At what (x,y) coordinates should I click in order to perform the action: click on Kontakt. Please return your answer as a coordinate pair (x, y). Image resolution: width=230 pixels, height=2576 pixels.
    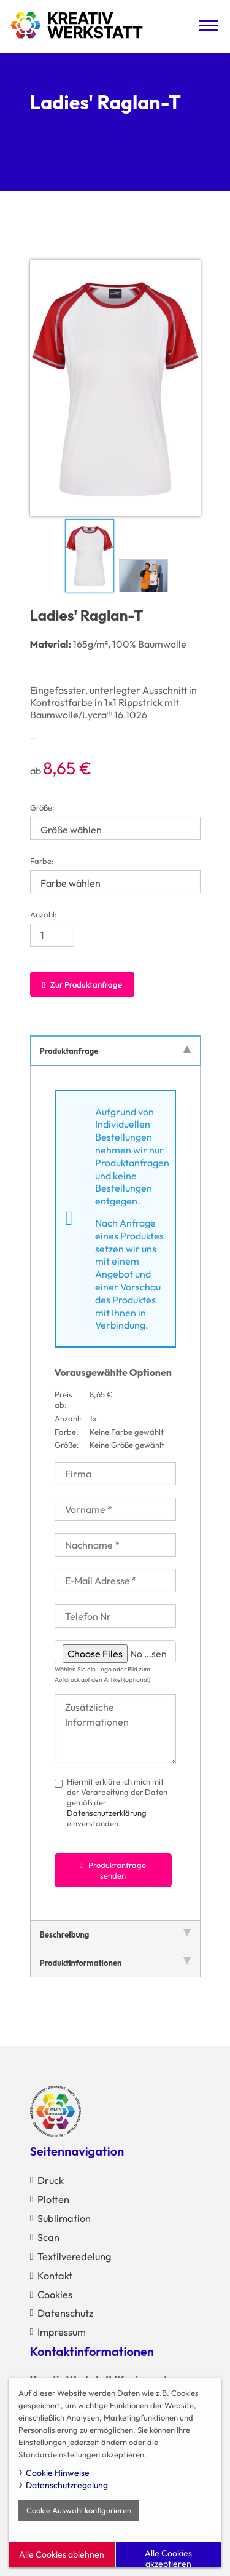
    Looking at the image, I should click on (54, 2275).